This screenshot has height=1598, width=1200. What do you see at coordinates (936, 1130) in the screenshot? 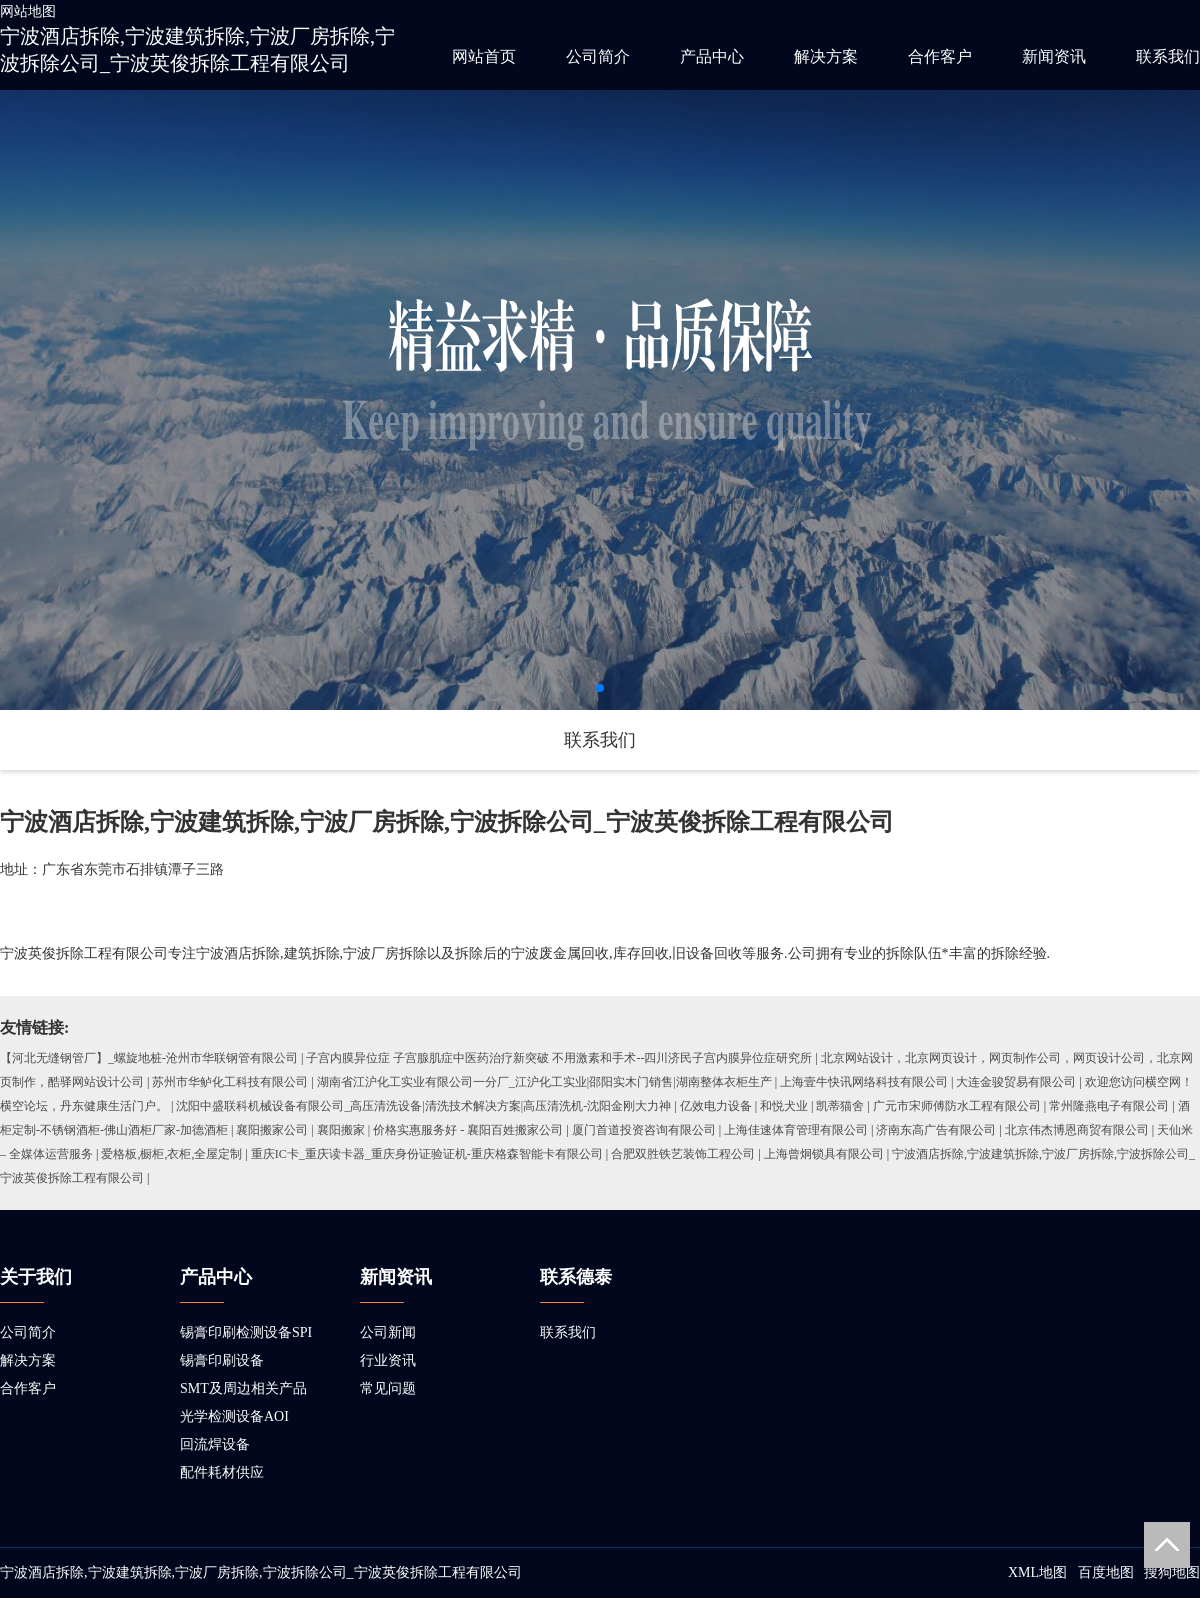
I see `济南东高广告有限公司` at bounding box center [936, 1130].